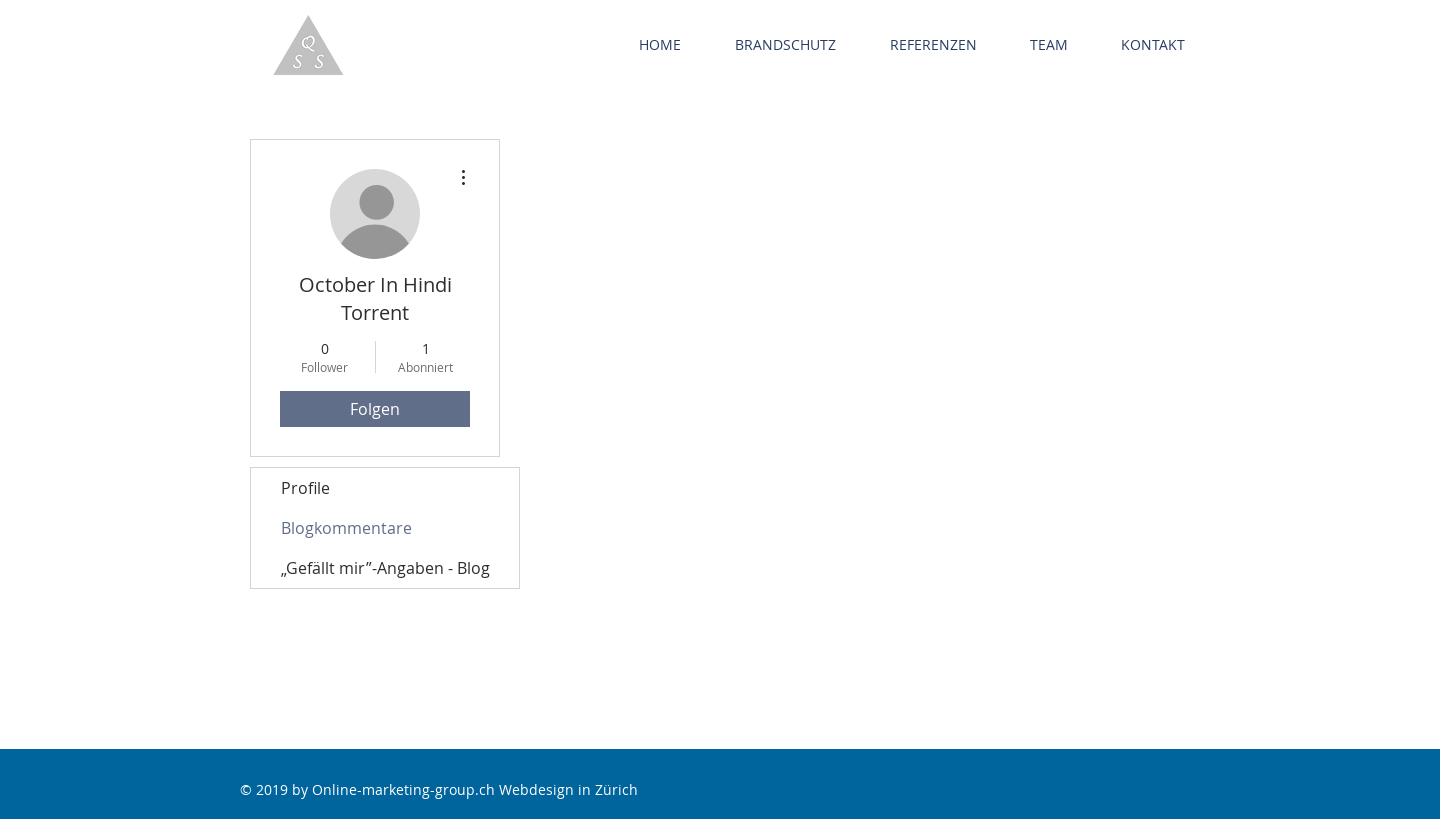 This screenshot has height=819, width=1440. I want to click on Profile, so click(305, 488).